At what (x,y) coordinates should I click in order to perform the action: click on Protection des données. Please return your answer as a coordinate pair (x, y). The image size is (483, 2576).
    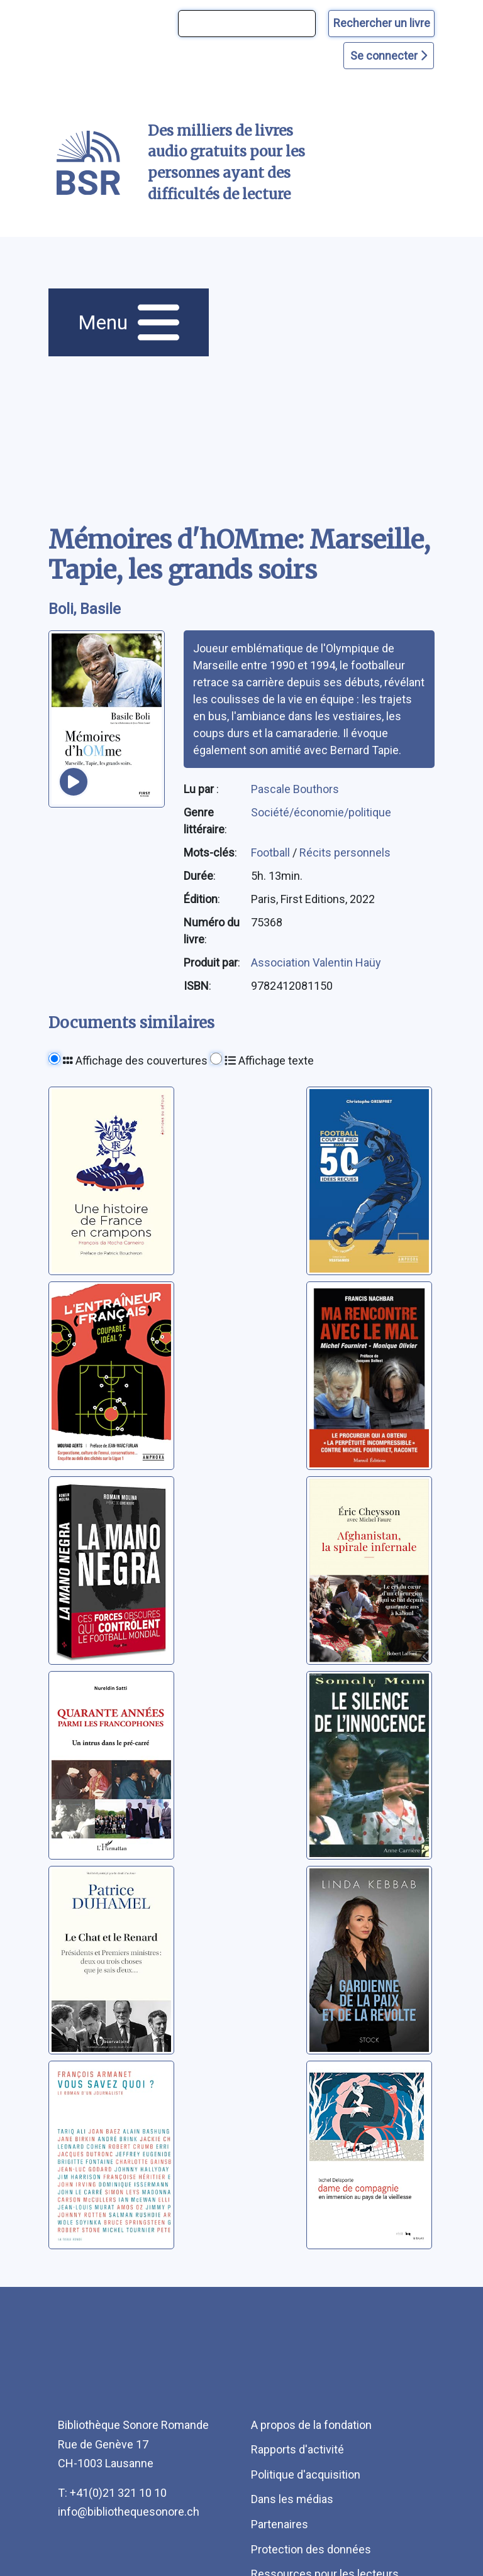
    Looking at the image, I should click on (311, 2549).